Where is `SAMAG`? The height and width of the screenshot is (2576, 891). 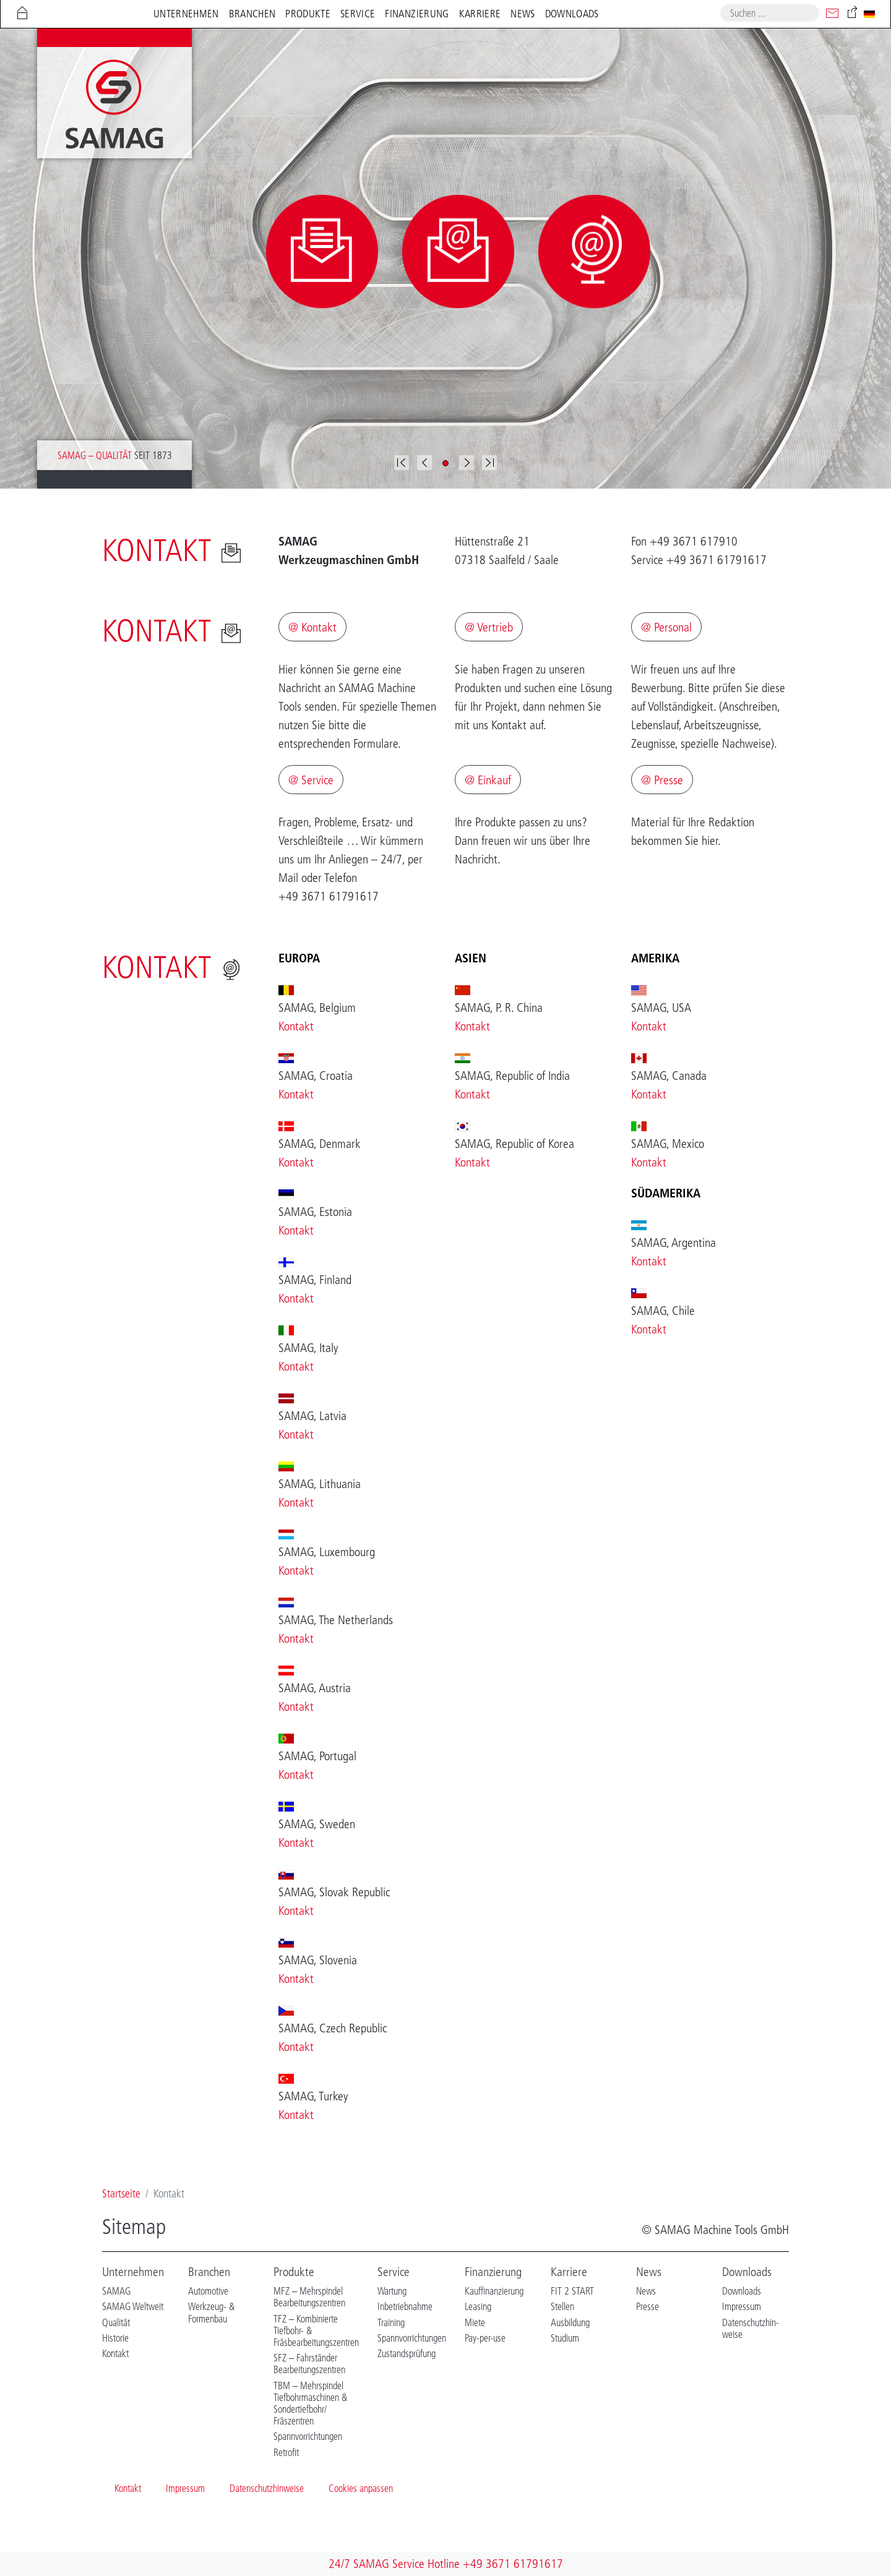 SAMAG is located at coordinates (116, 2291).